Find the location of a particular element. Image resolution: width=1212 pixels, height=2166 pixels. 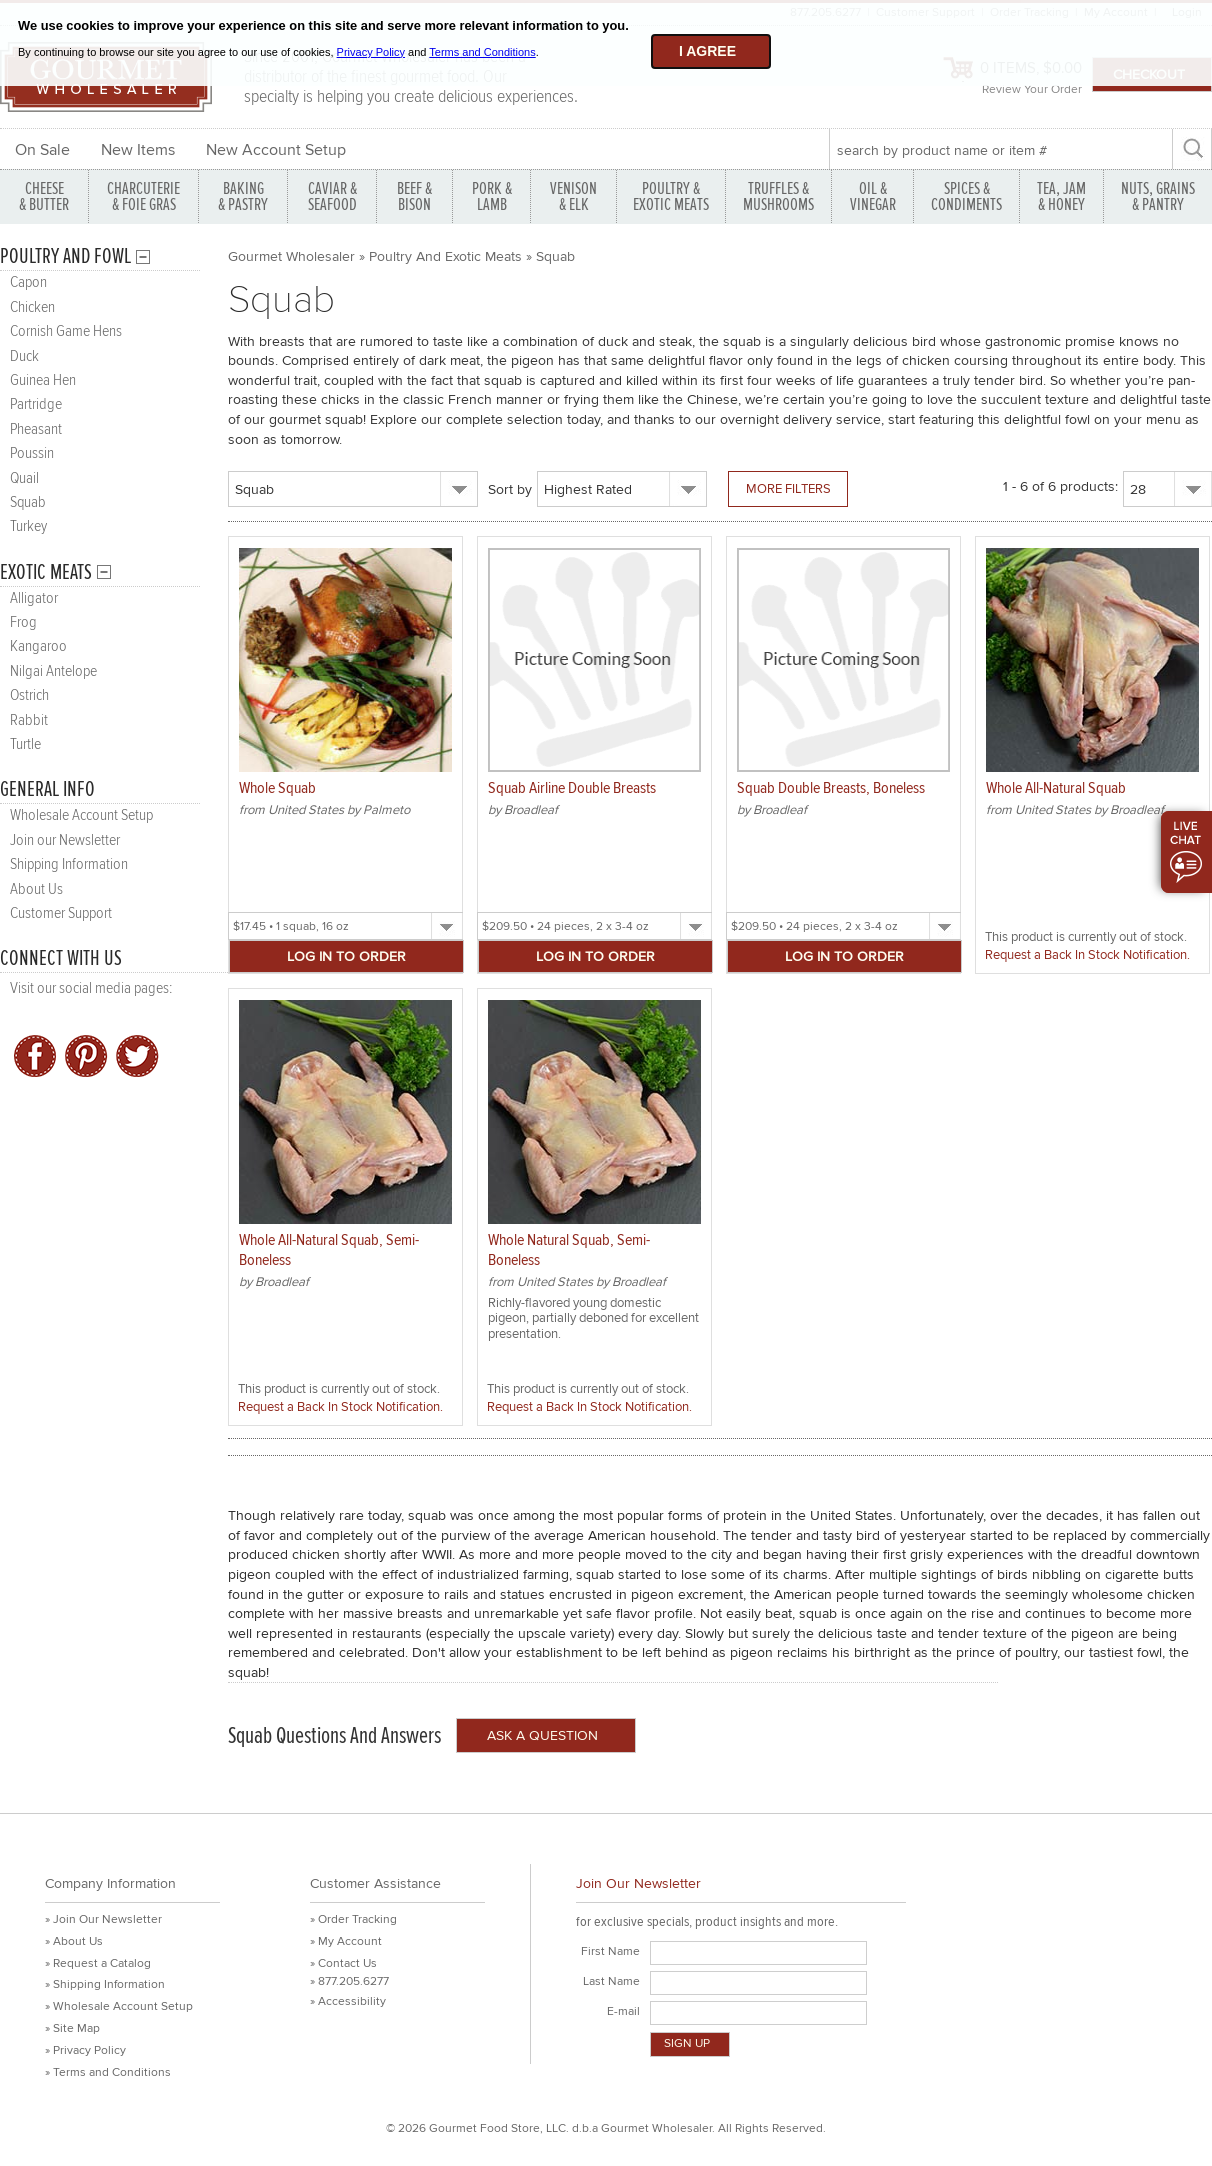

E-mail is located at coordinates (623, 2011).